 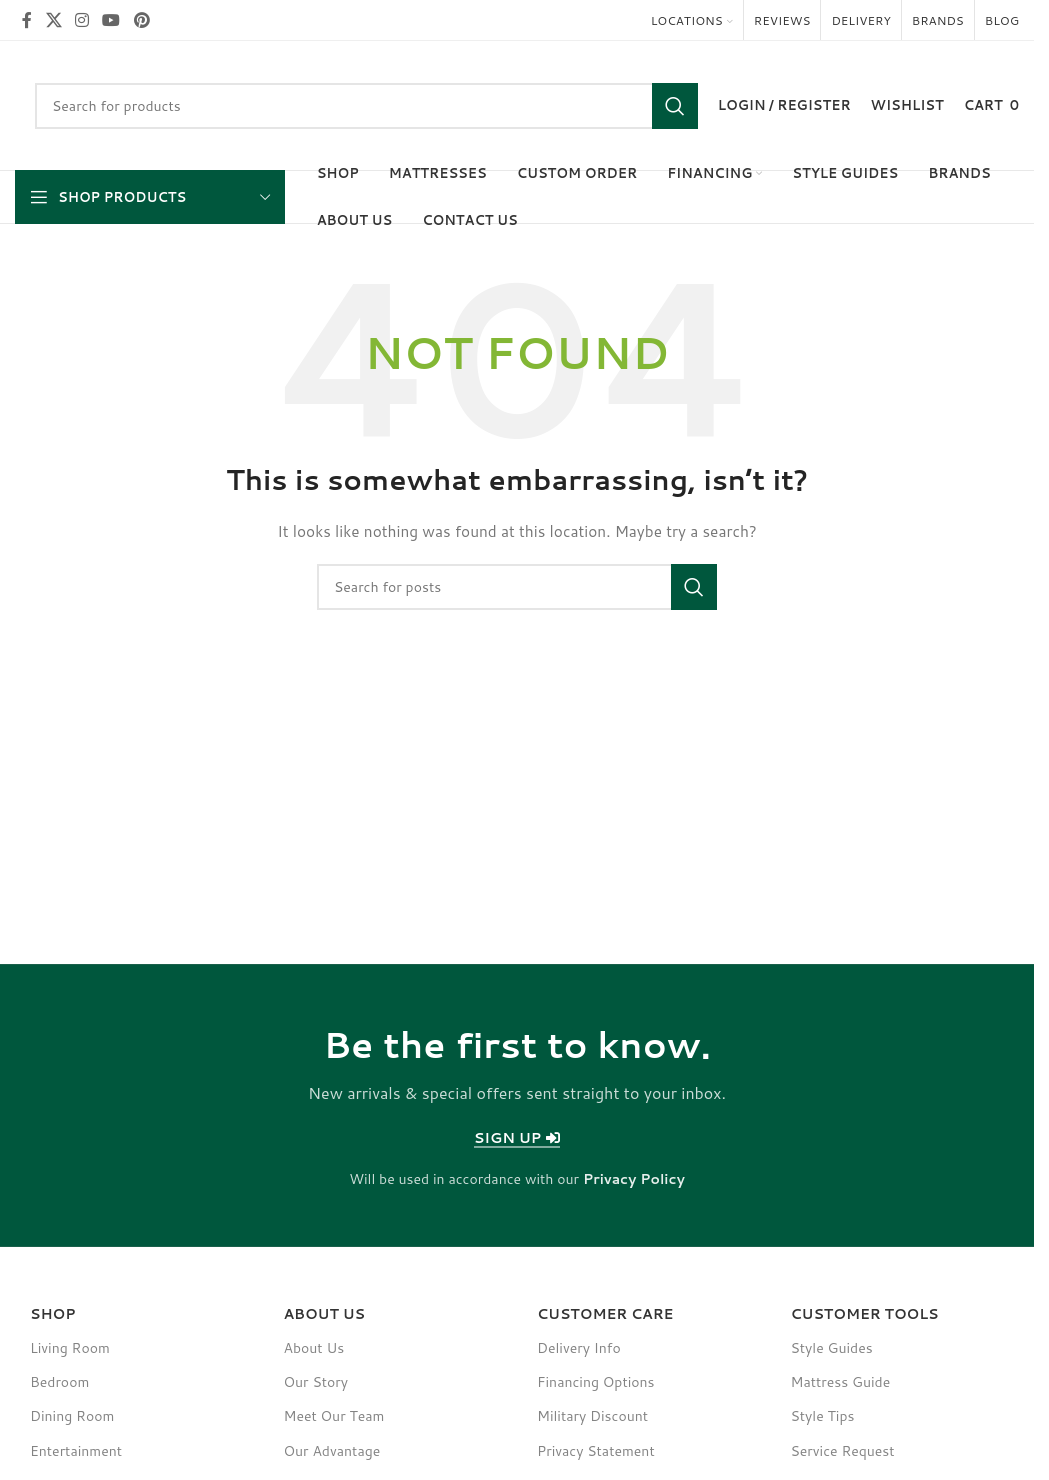 I want to click on Service Request, so click(x=843, y=1451).